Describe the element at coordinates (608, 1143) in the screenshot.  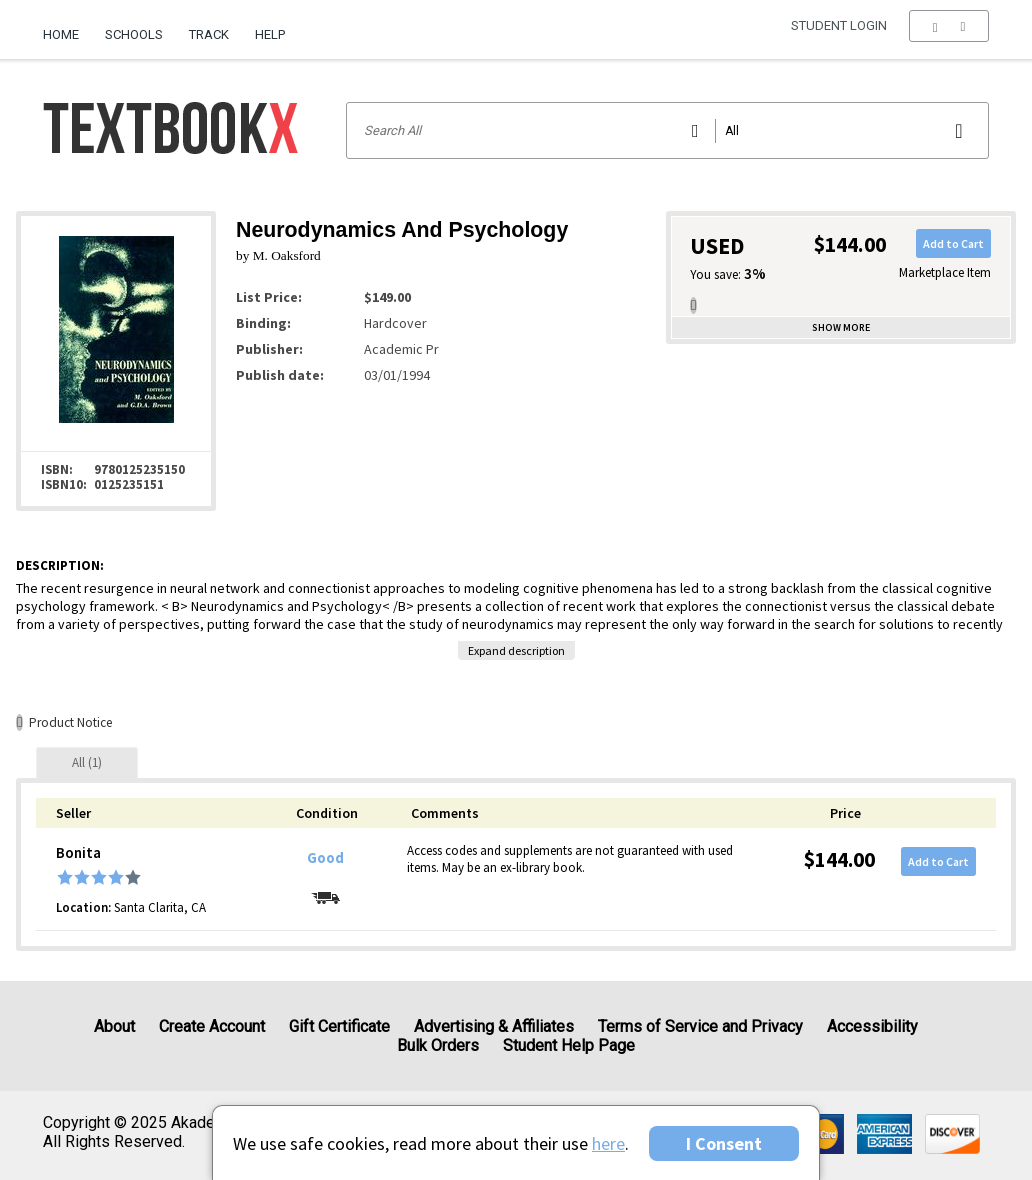
I see `here [Privacy Center]` at that location.